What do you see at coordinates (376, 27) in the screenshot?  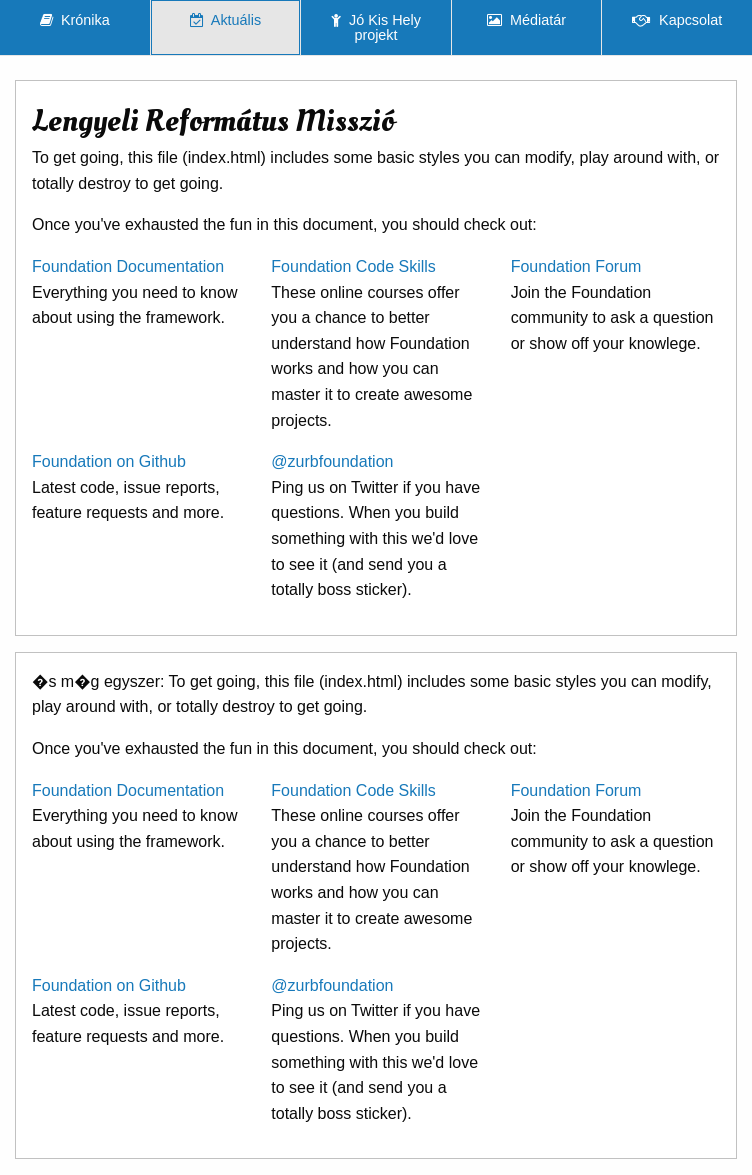 I see `Jó Kis Hely projekt` at bounding box center [376, 27].